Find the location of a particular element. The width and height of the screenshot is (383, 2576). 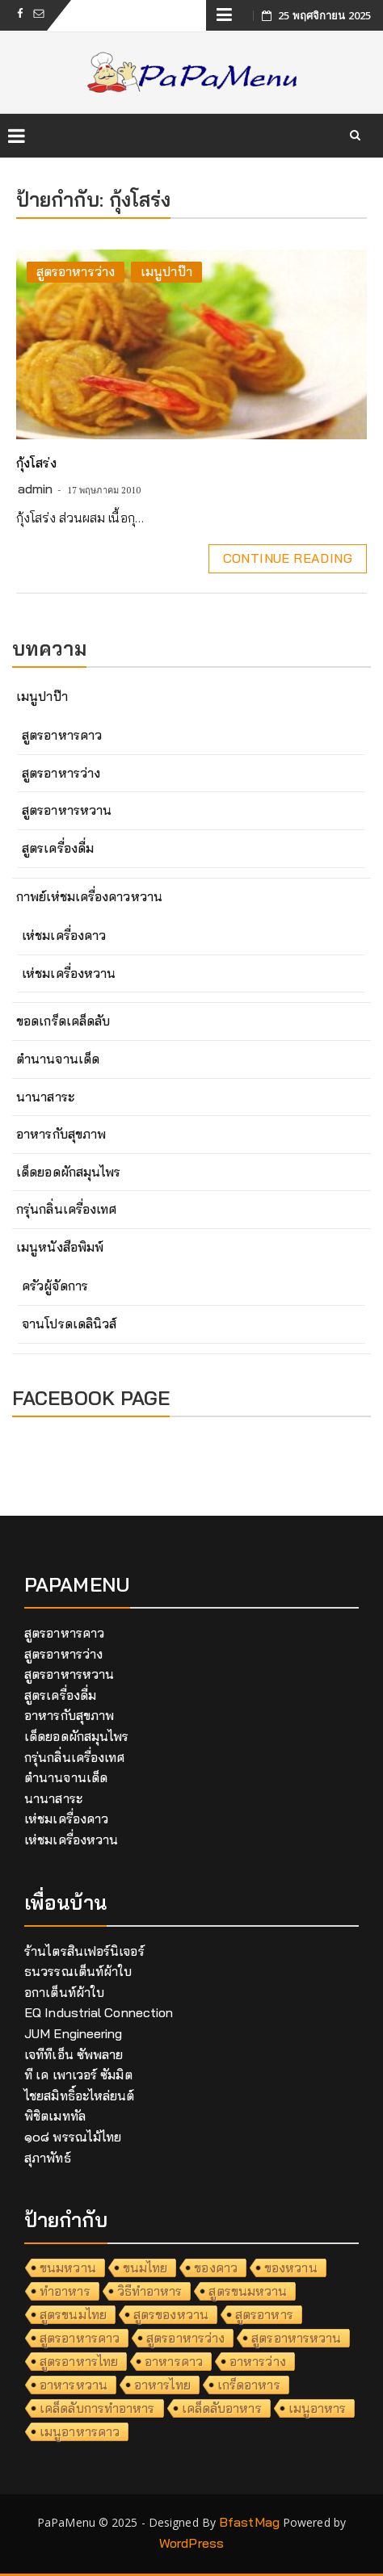

กาพย์เห่ชมเครื่องคาวหวาน is located at coordinates (89, 896).